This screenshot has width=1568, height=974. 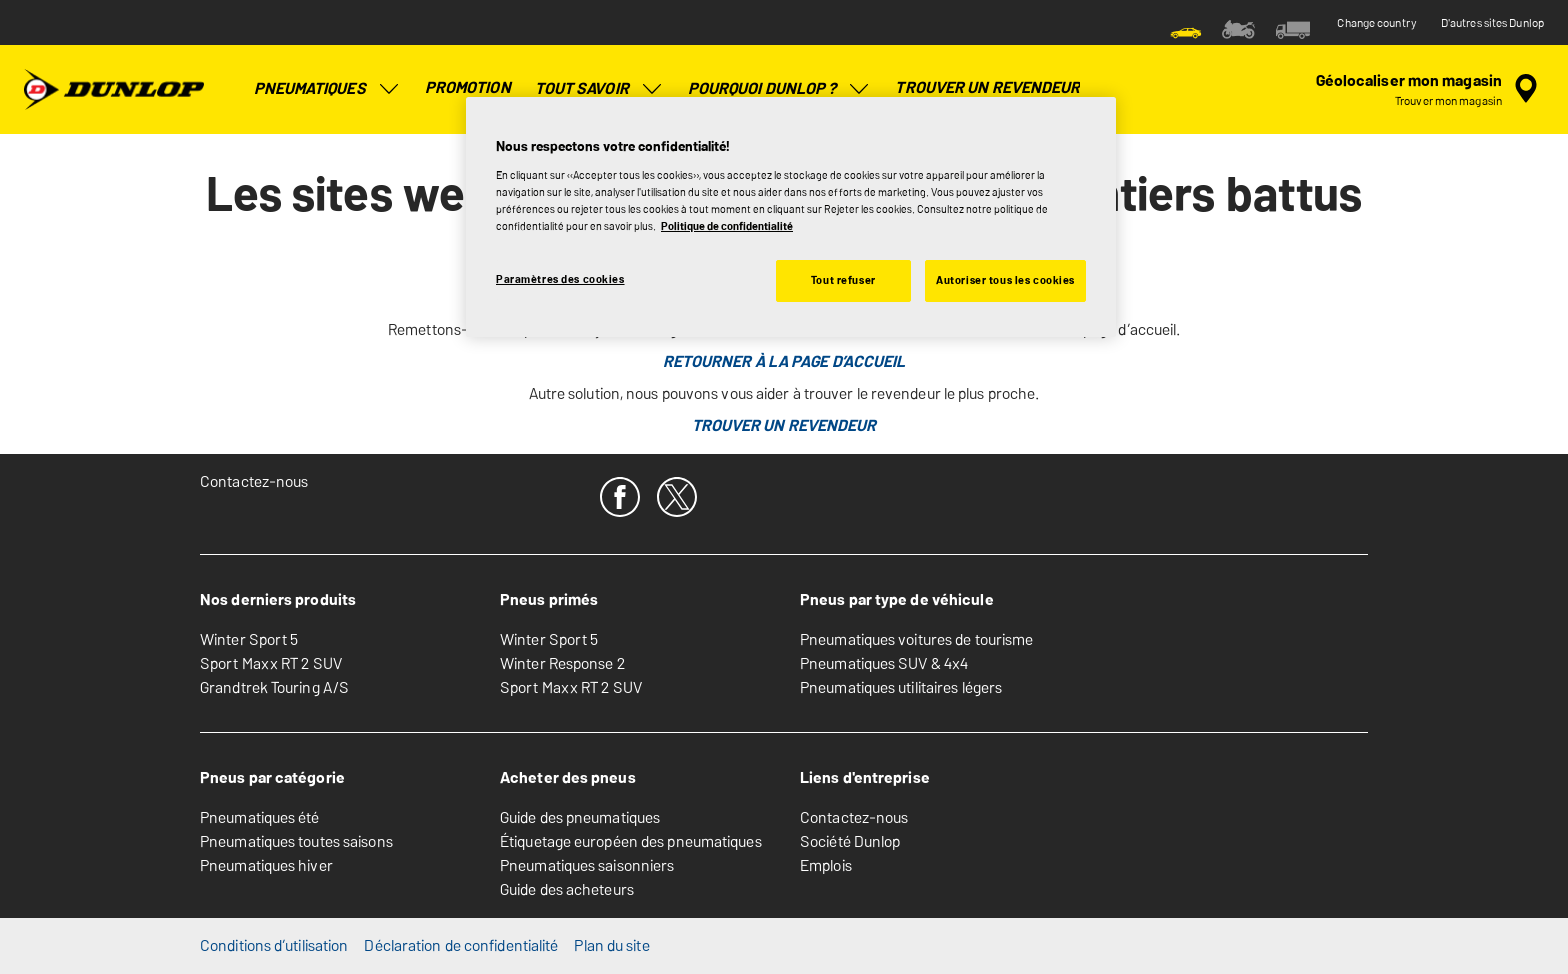 I want to click on Trouver un revendeur [menuitem], so click(x=987, y=87).